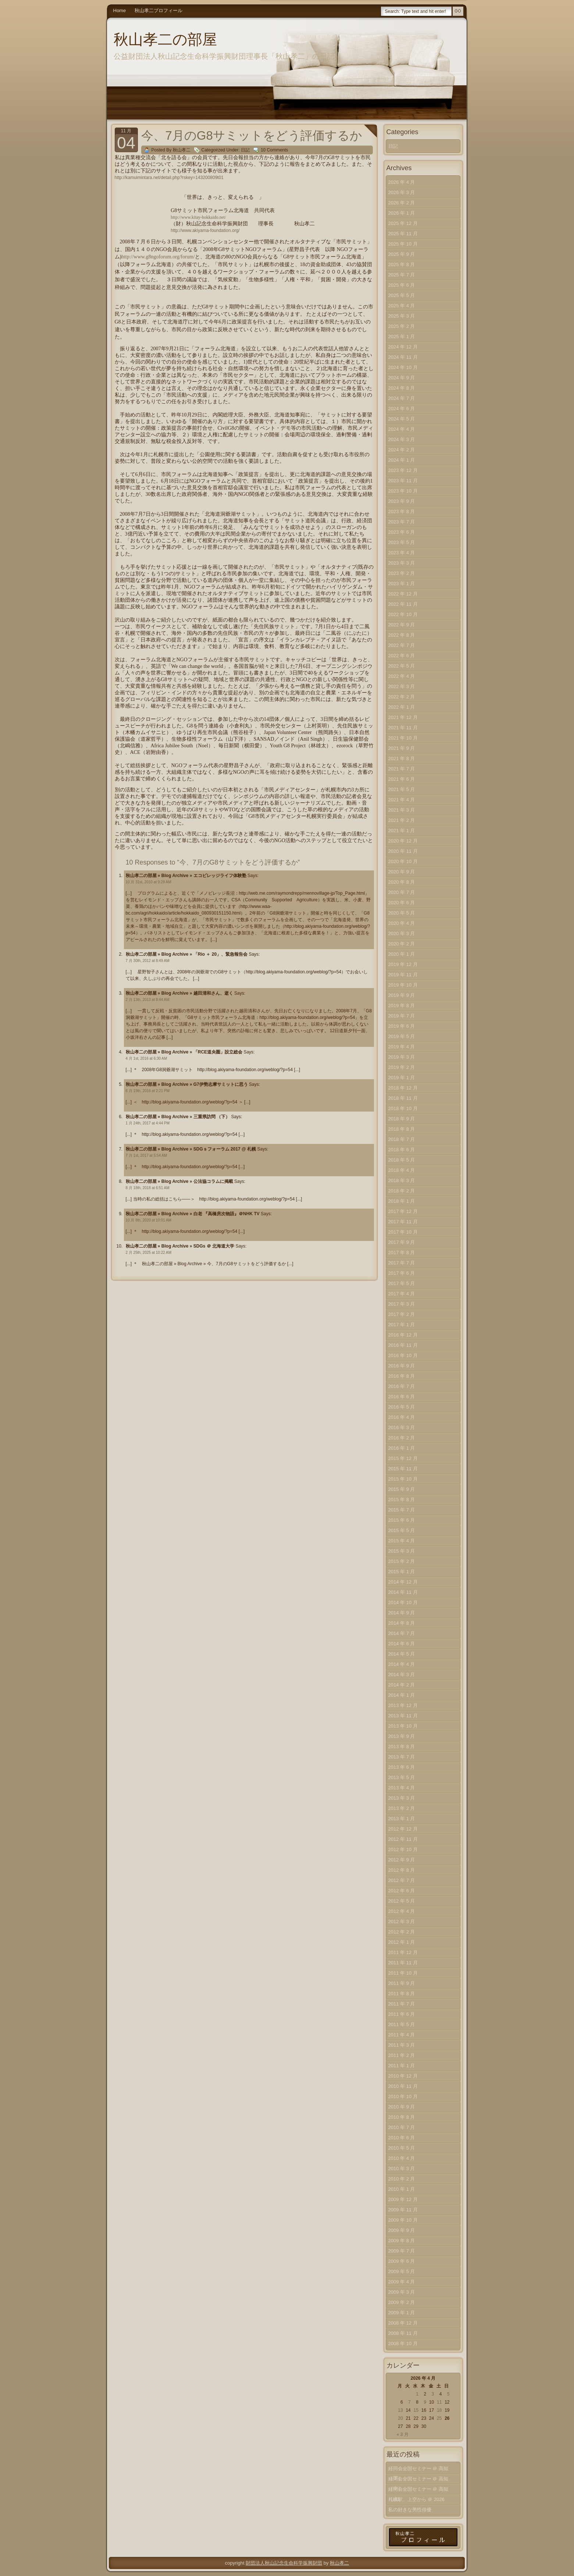 The width and height of the screenshot is (574, 2576). I want to click on 2023 年 8 月, so click(401, 511).